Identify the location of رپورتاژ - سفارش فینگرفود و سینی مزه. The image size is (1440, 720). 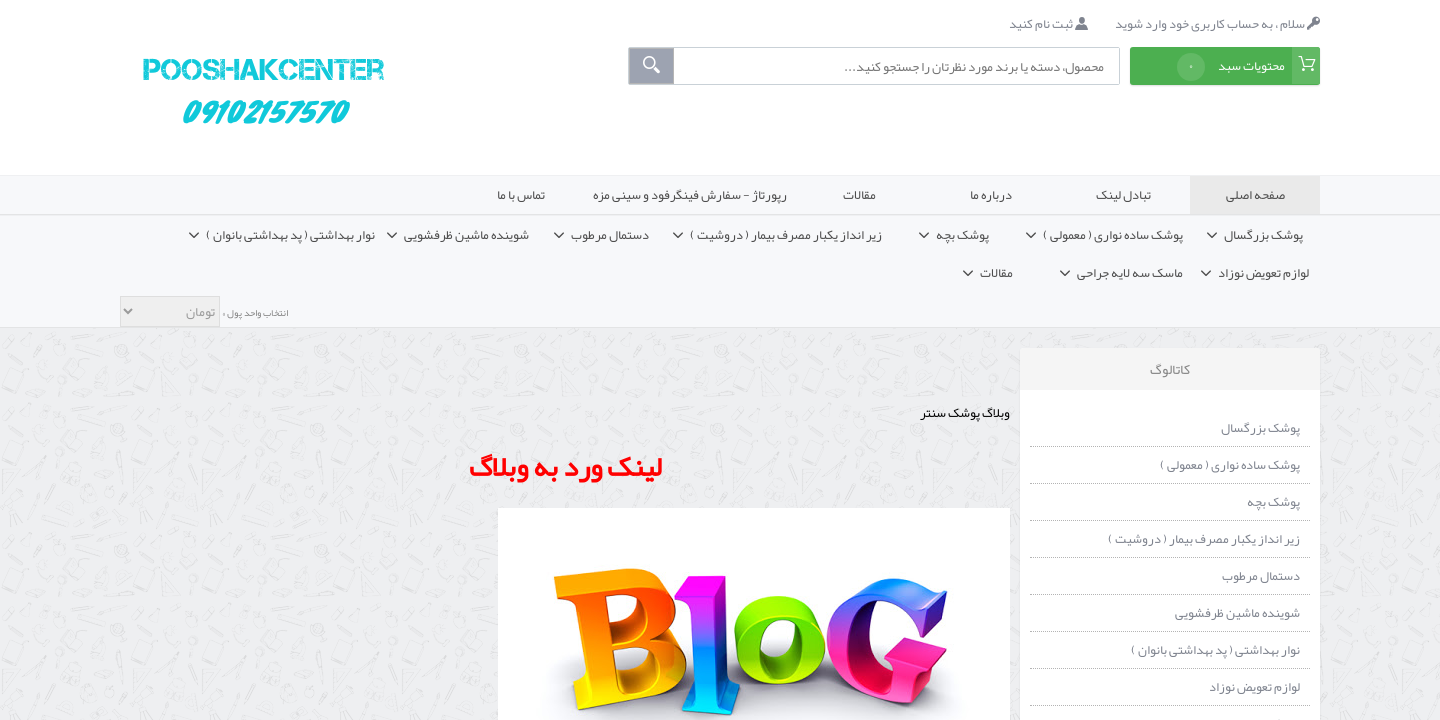
(690, 195).